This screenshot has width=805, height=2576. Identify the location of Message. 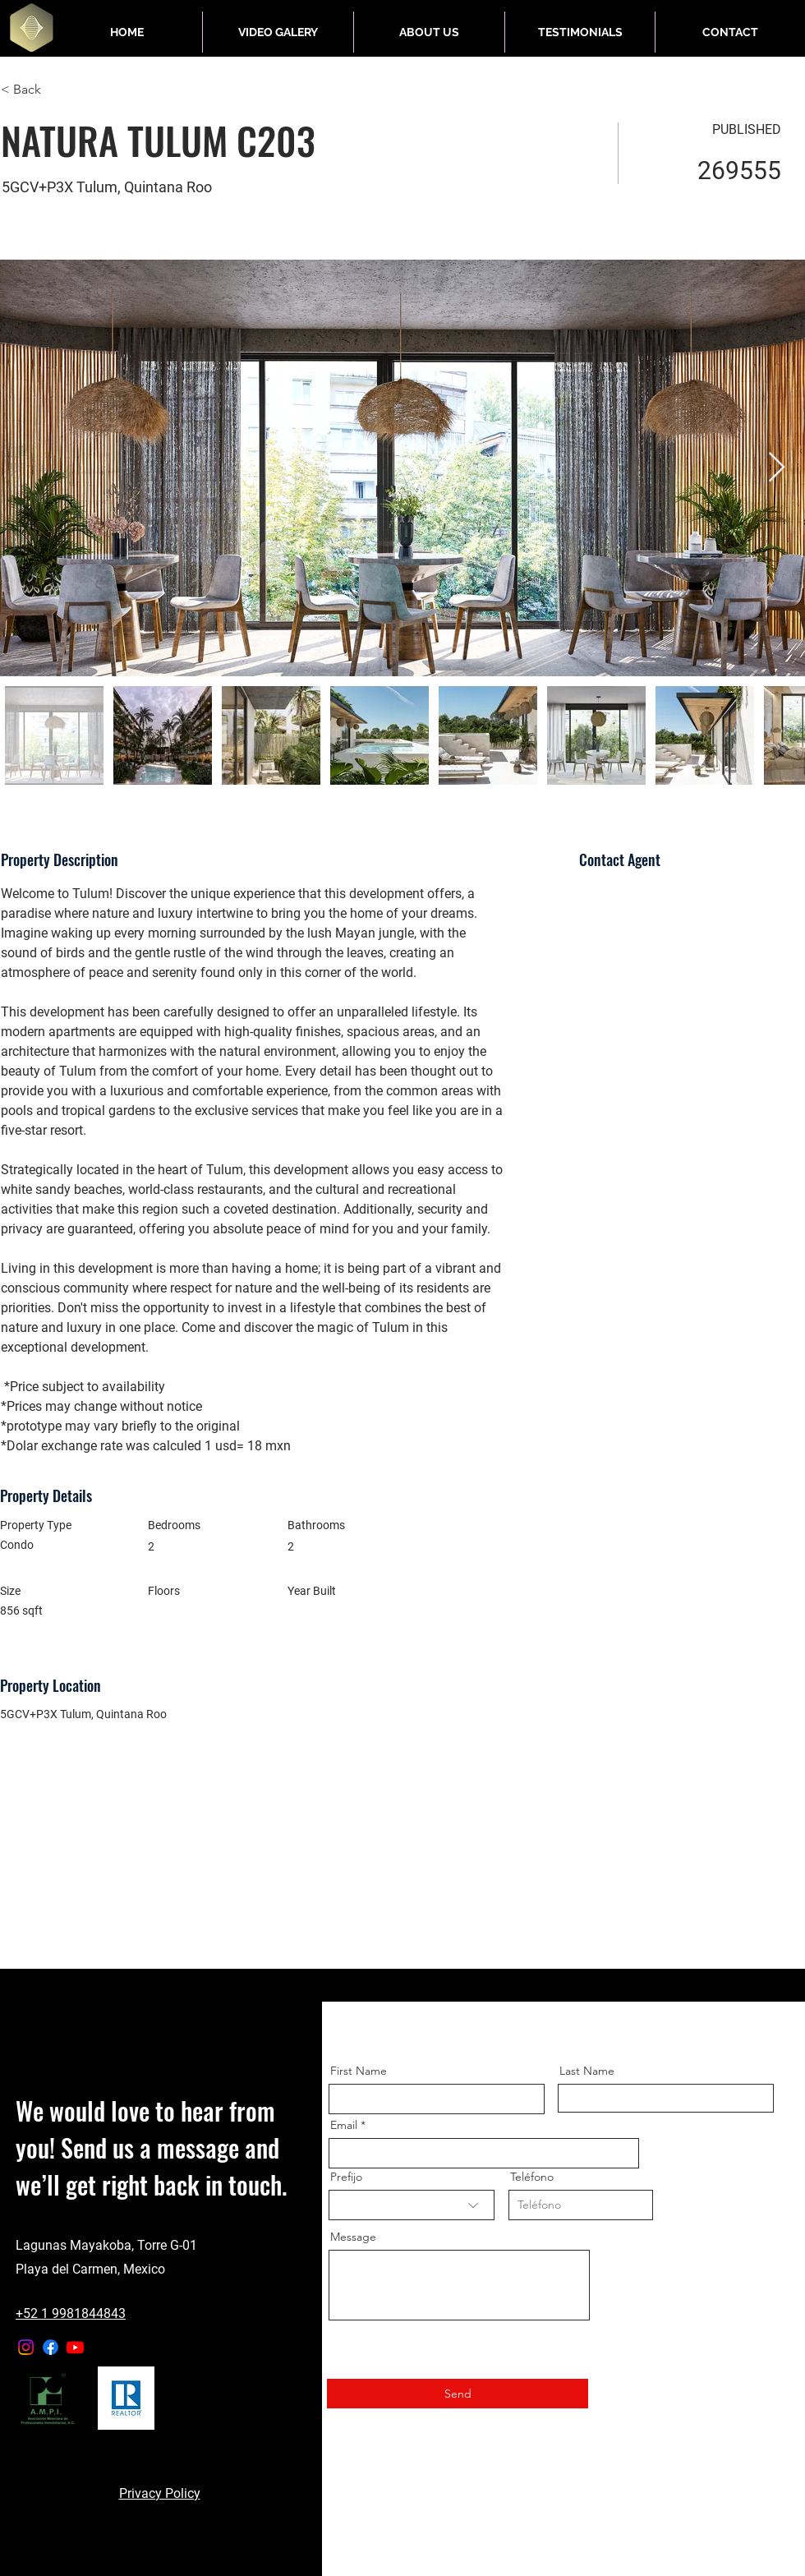
(353, 2236).